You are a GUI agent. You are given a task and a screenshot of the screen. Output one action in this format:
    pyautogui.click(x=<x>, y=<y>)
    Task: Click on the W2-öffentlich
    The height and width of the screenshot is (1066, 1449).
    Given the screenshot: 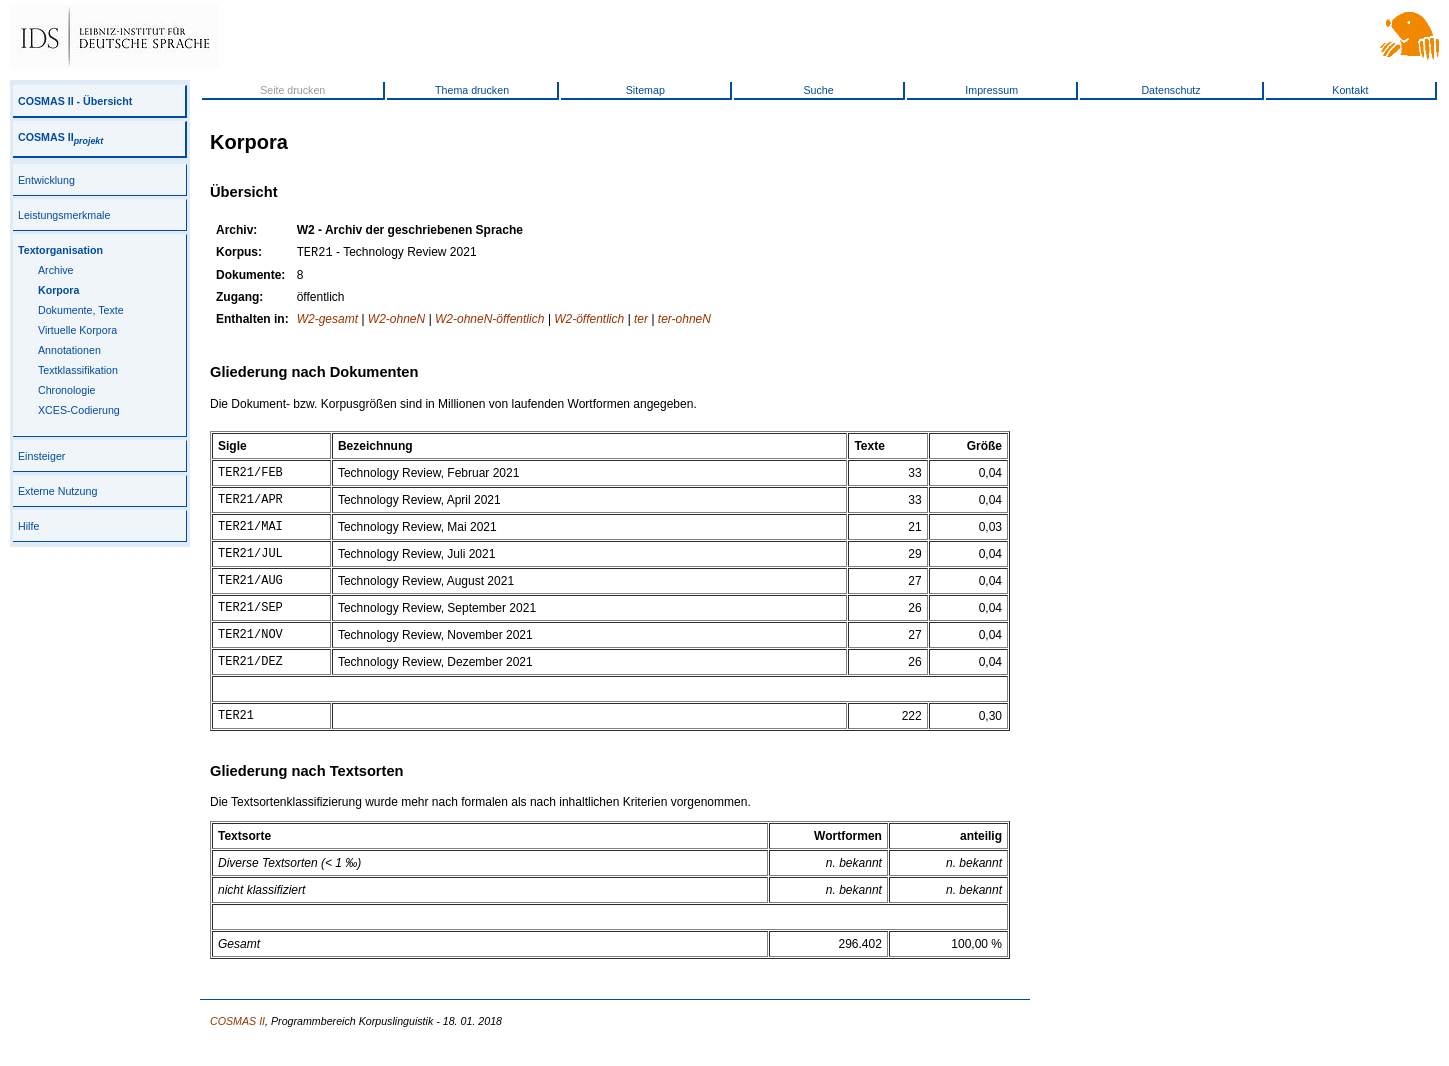 What is the action you would take?
    pyautogui.click(x=589, y=321)
    